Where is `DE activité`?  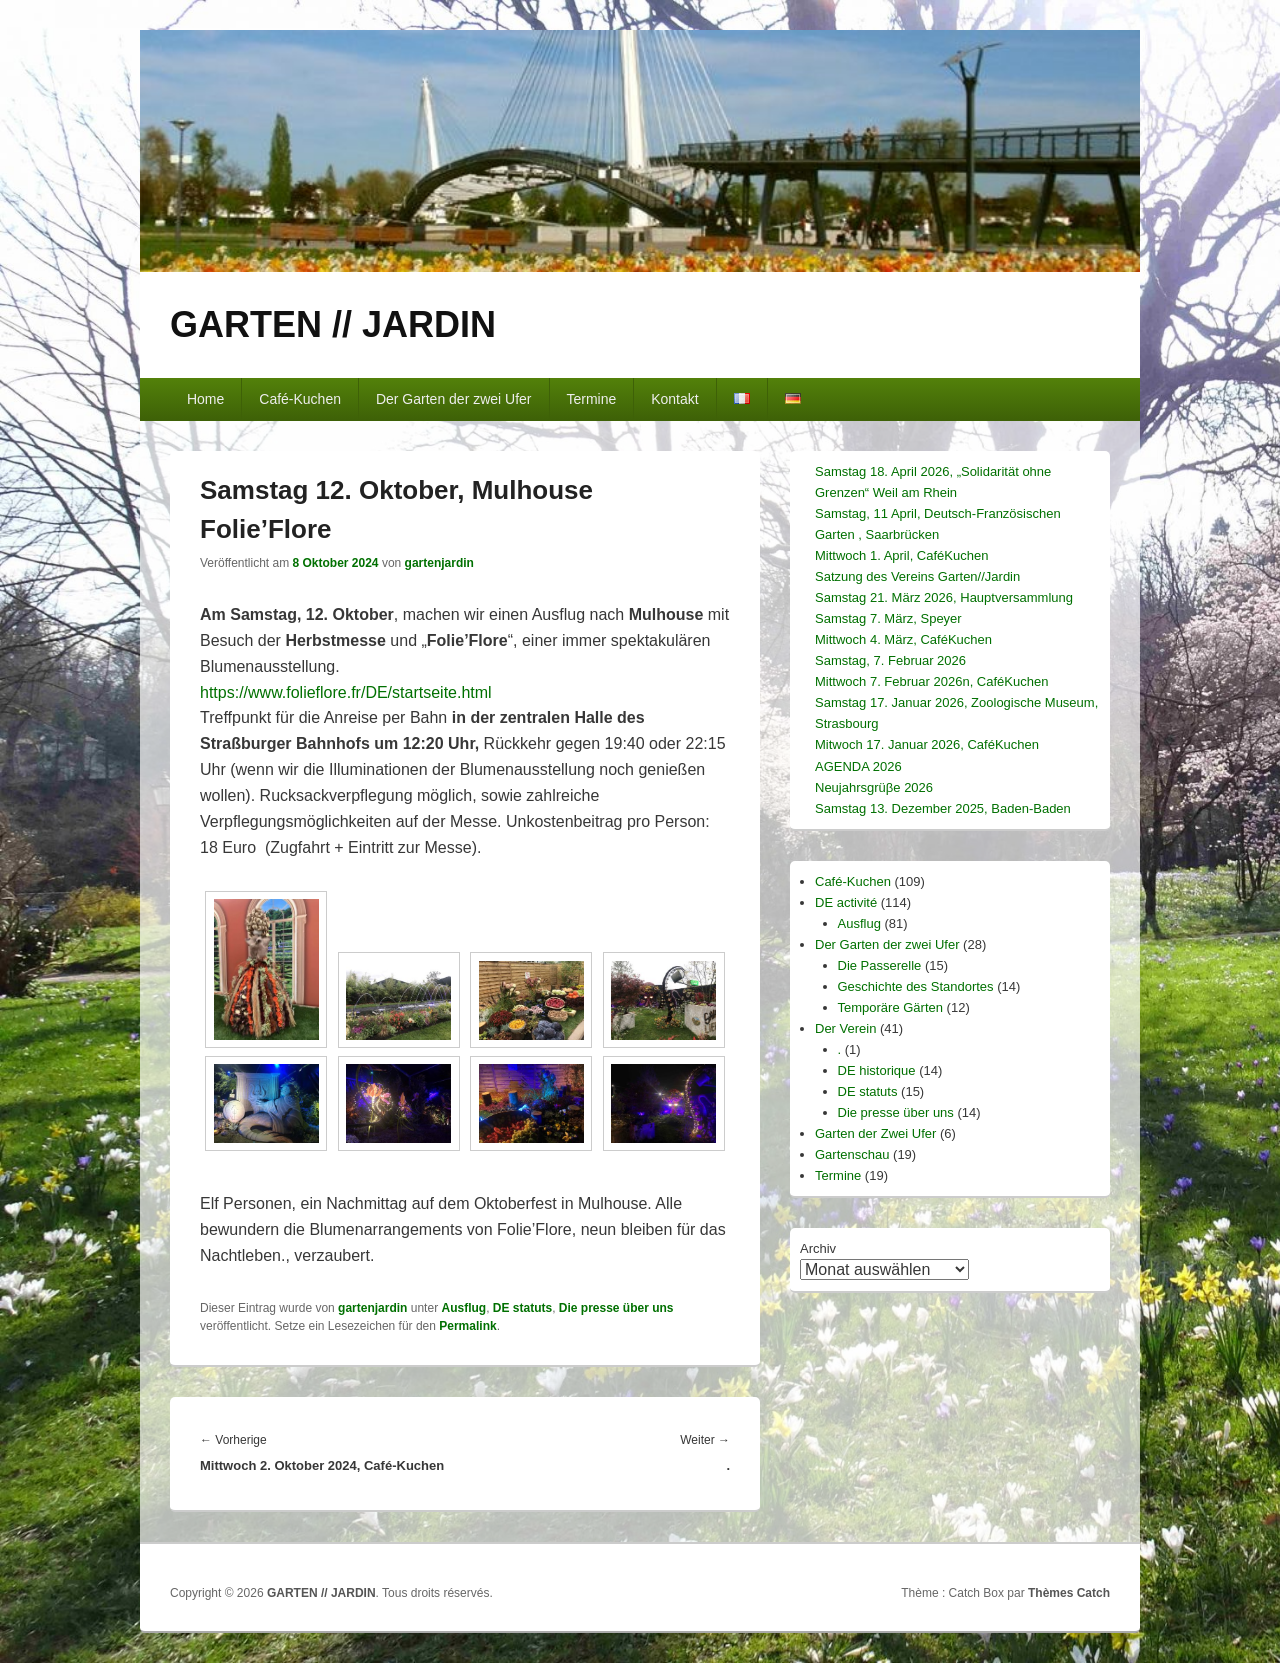
DE activité is located at coordinates (846, 902).